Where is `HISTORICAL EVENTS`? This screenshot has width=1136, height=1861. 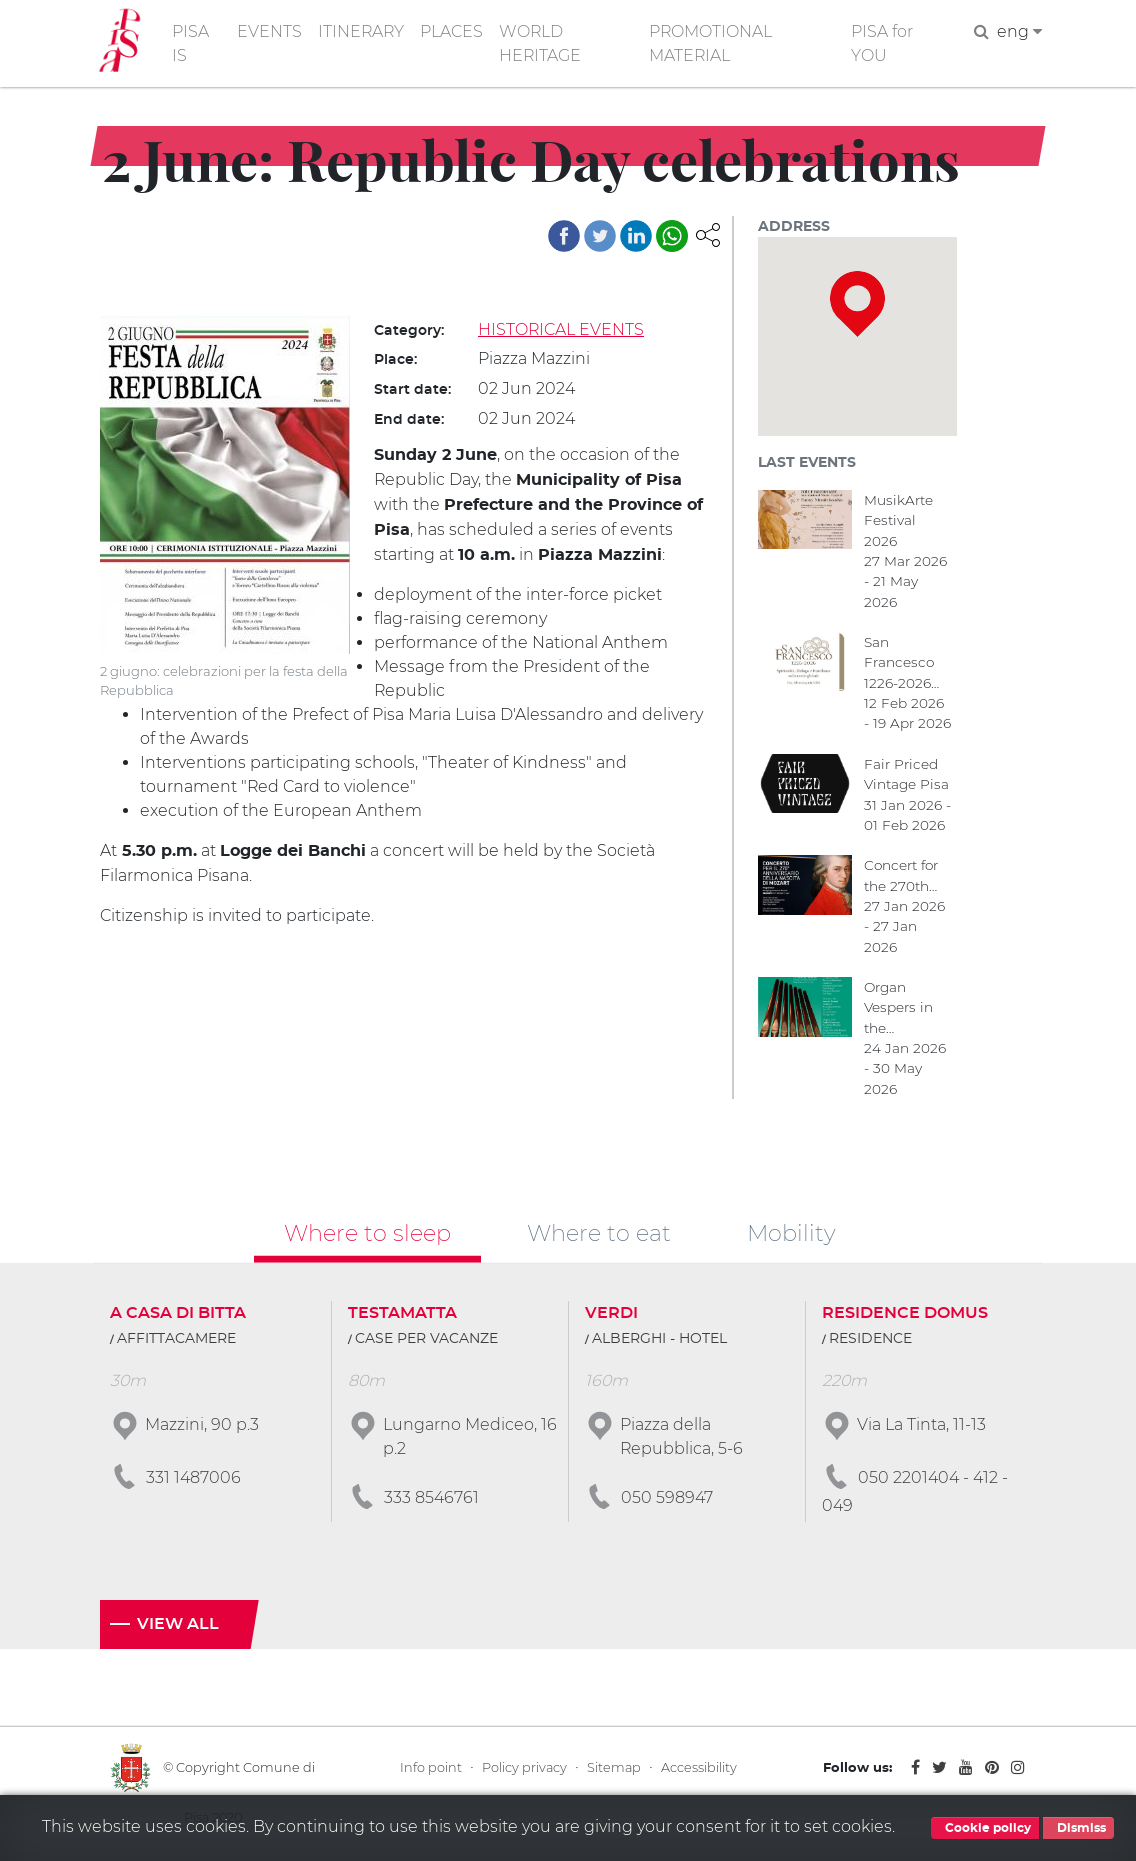
HISTORICAL EVENTS is located at coordinates (561, 329).